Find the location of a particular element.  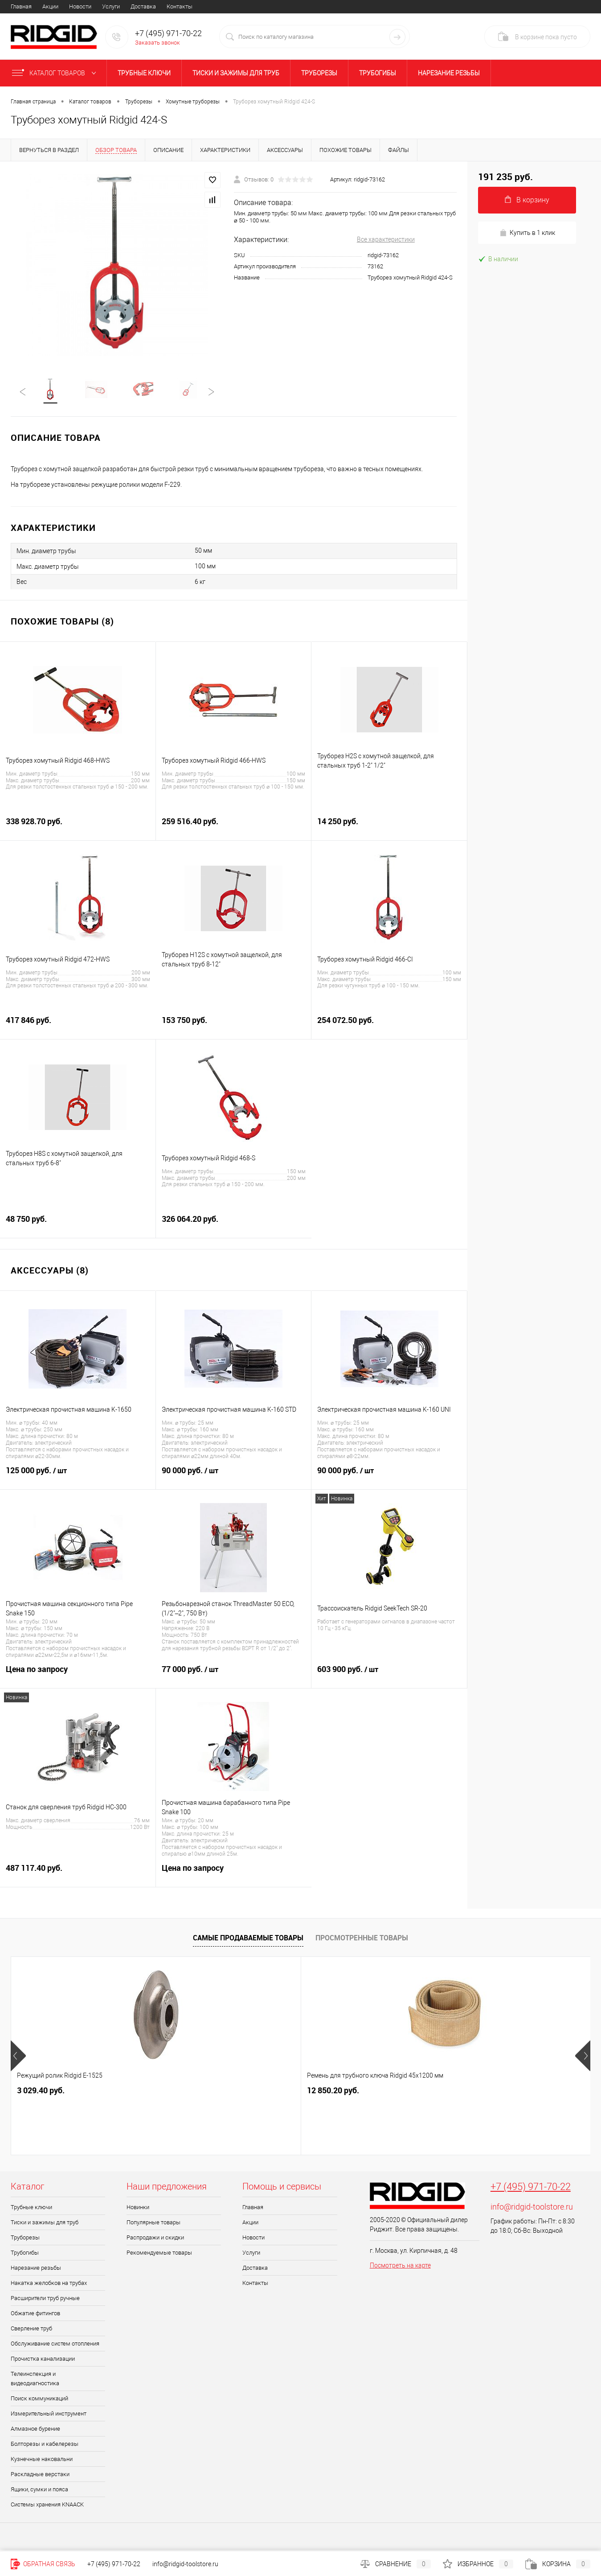

Новости is located at coordinates (80, 6).